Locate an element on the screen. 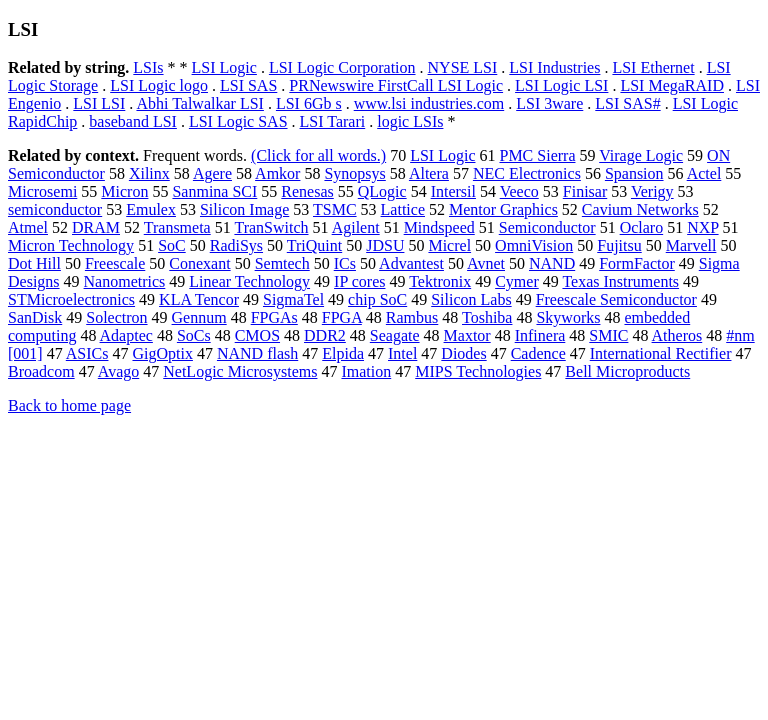  ICs is located at coordinates (345, 263).